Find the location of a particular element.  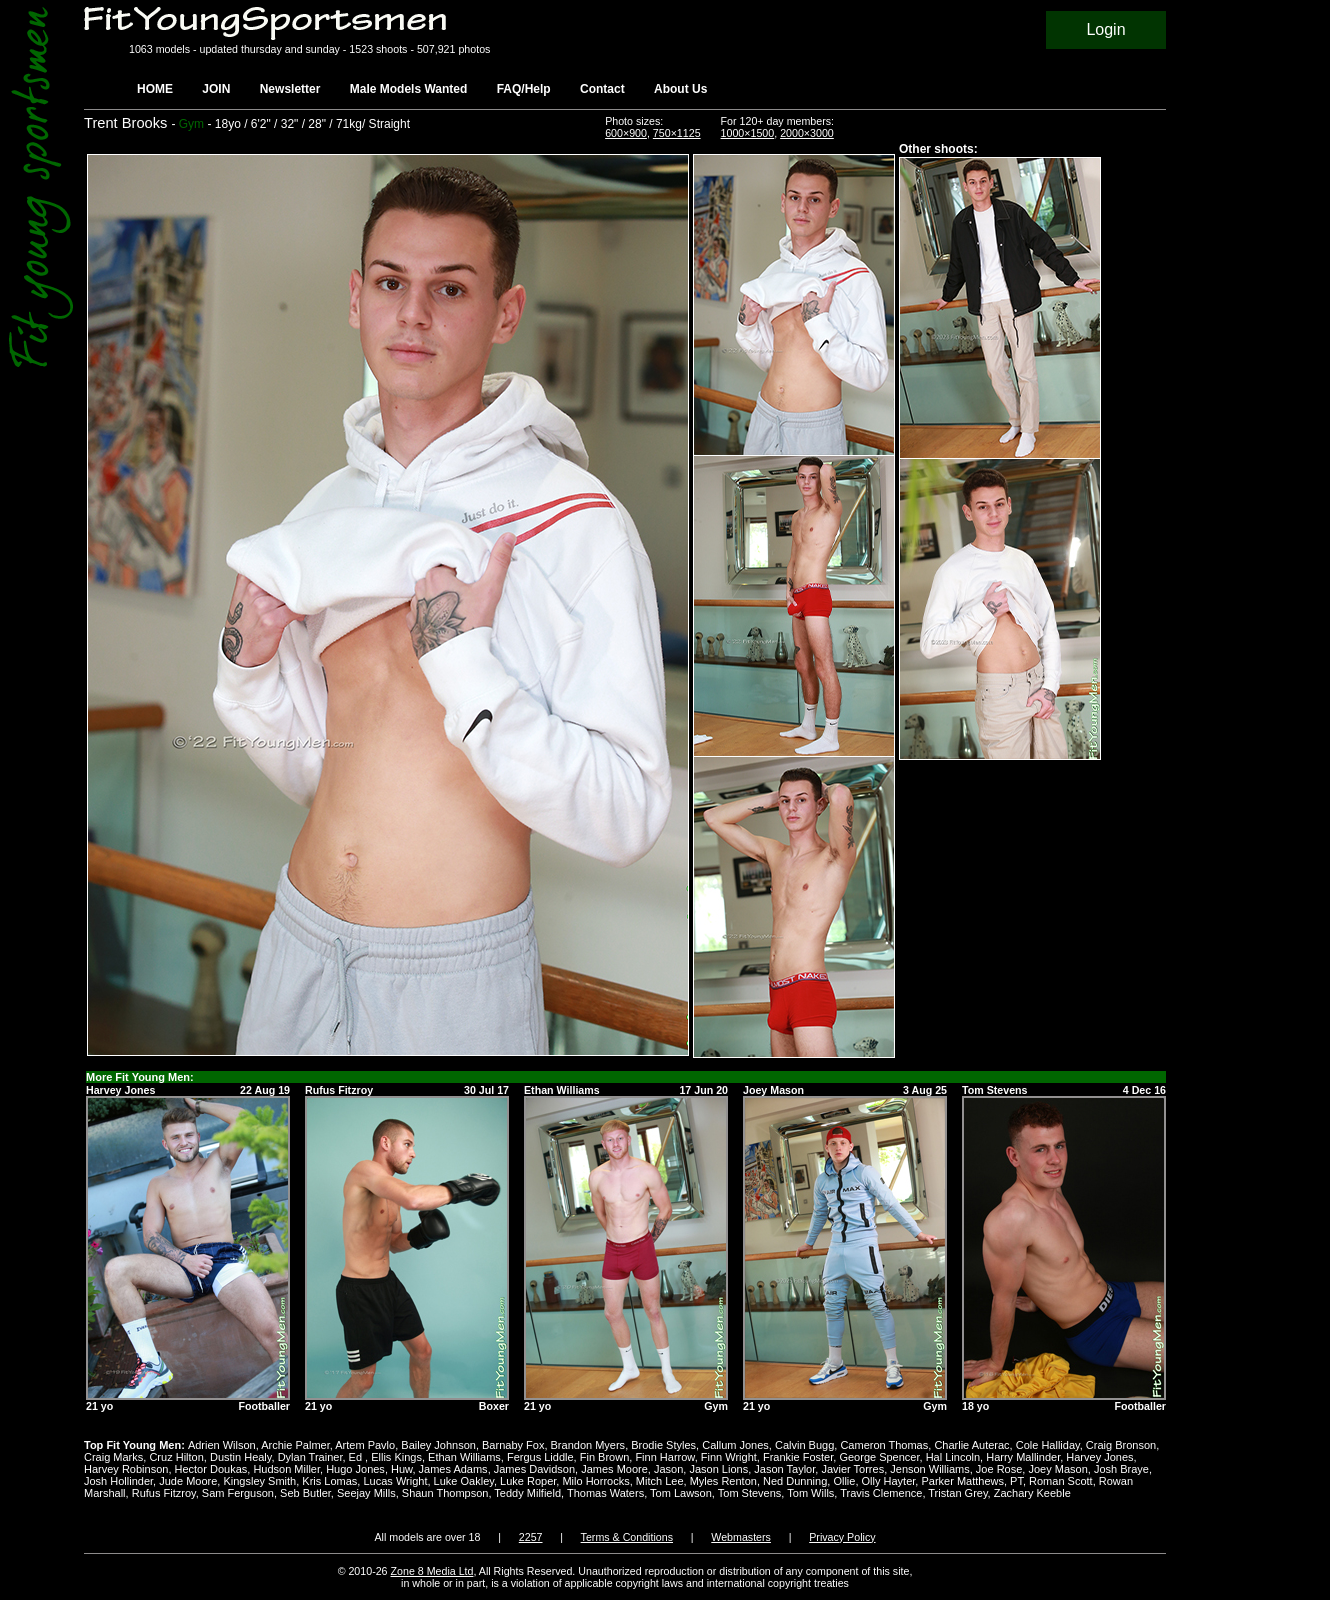

Tristan Grey is located at coordinates (957, 1493).